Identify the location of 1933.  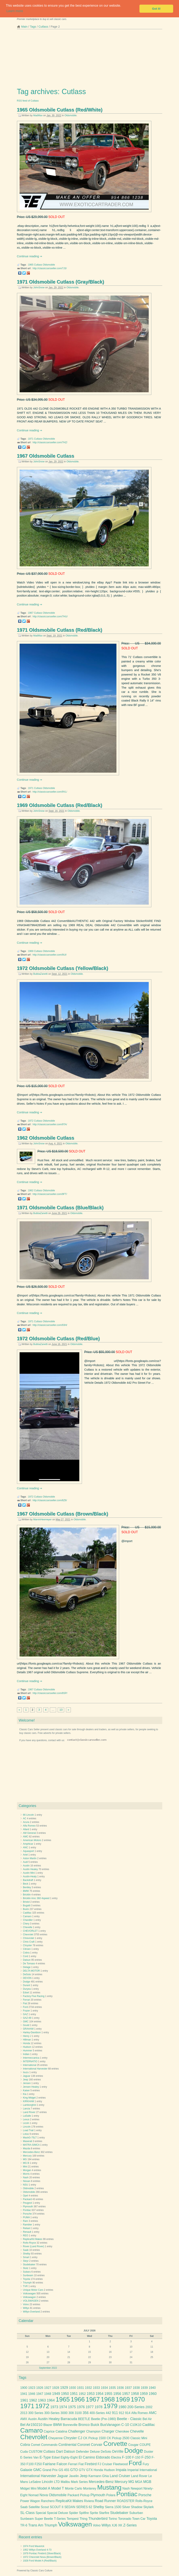
(96, 2387).